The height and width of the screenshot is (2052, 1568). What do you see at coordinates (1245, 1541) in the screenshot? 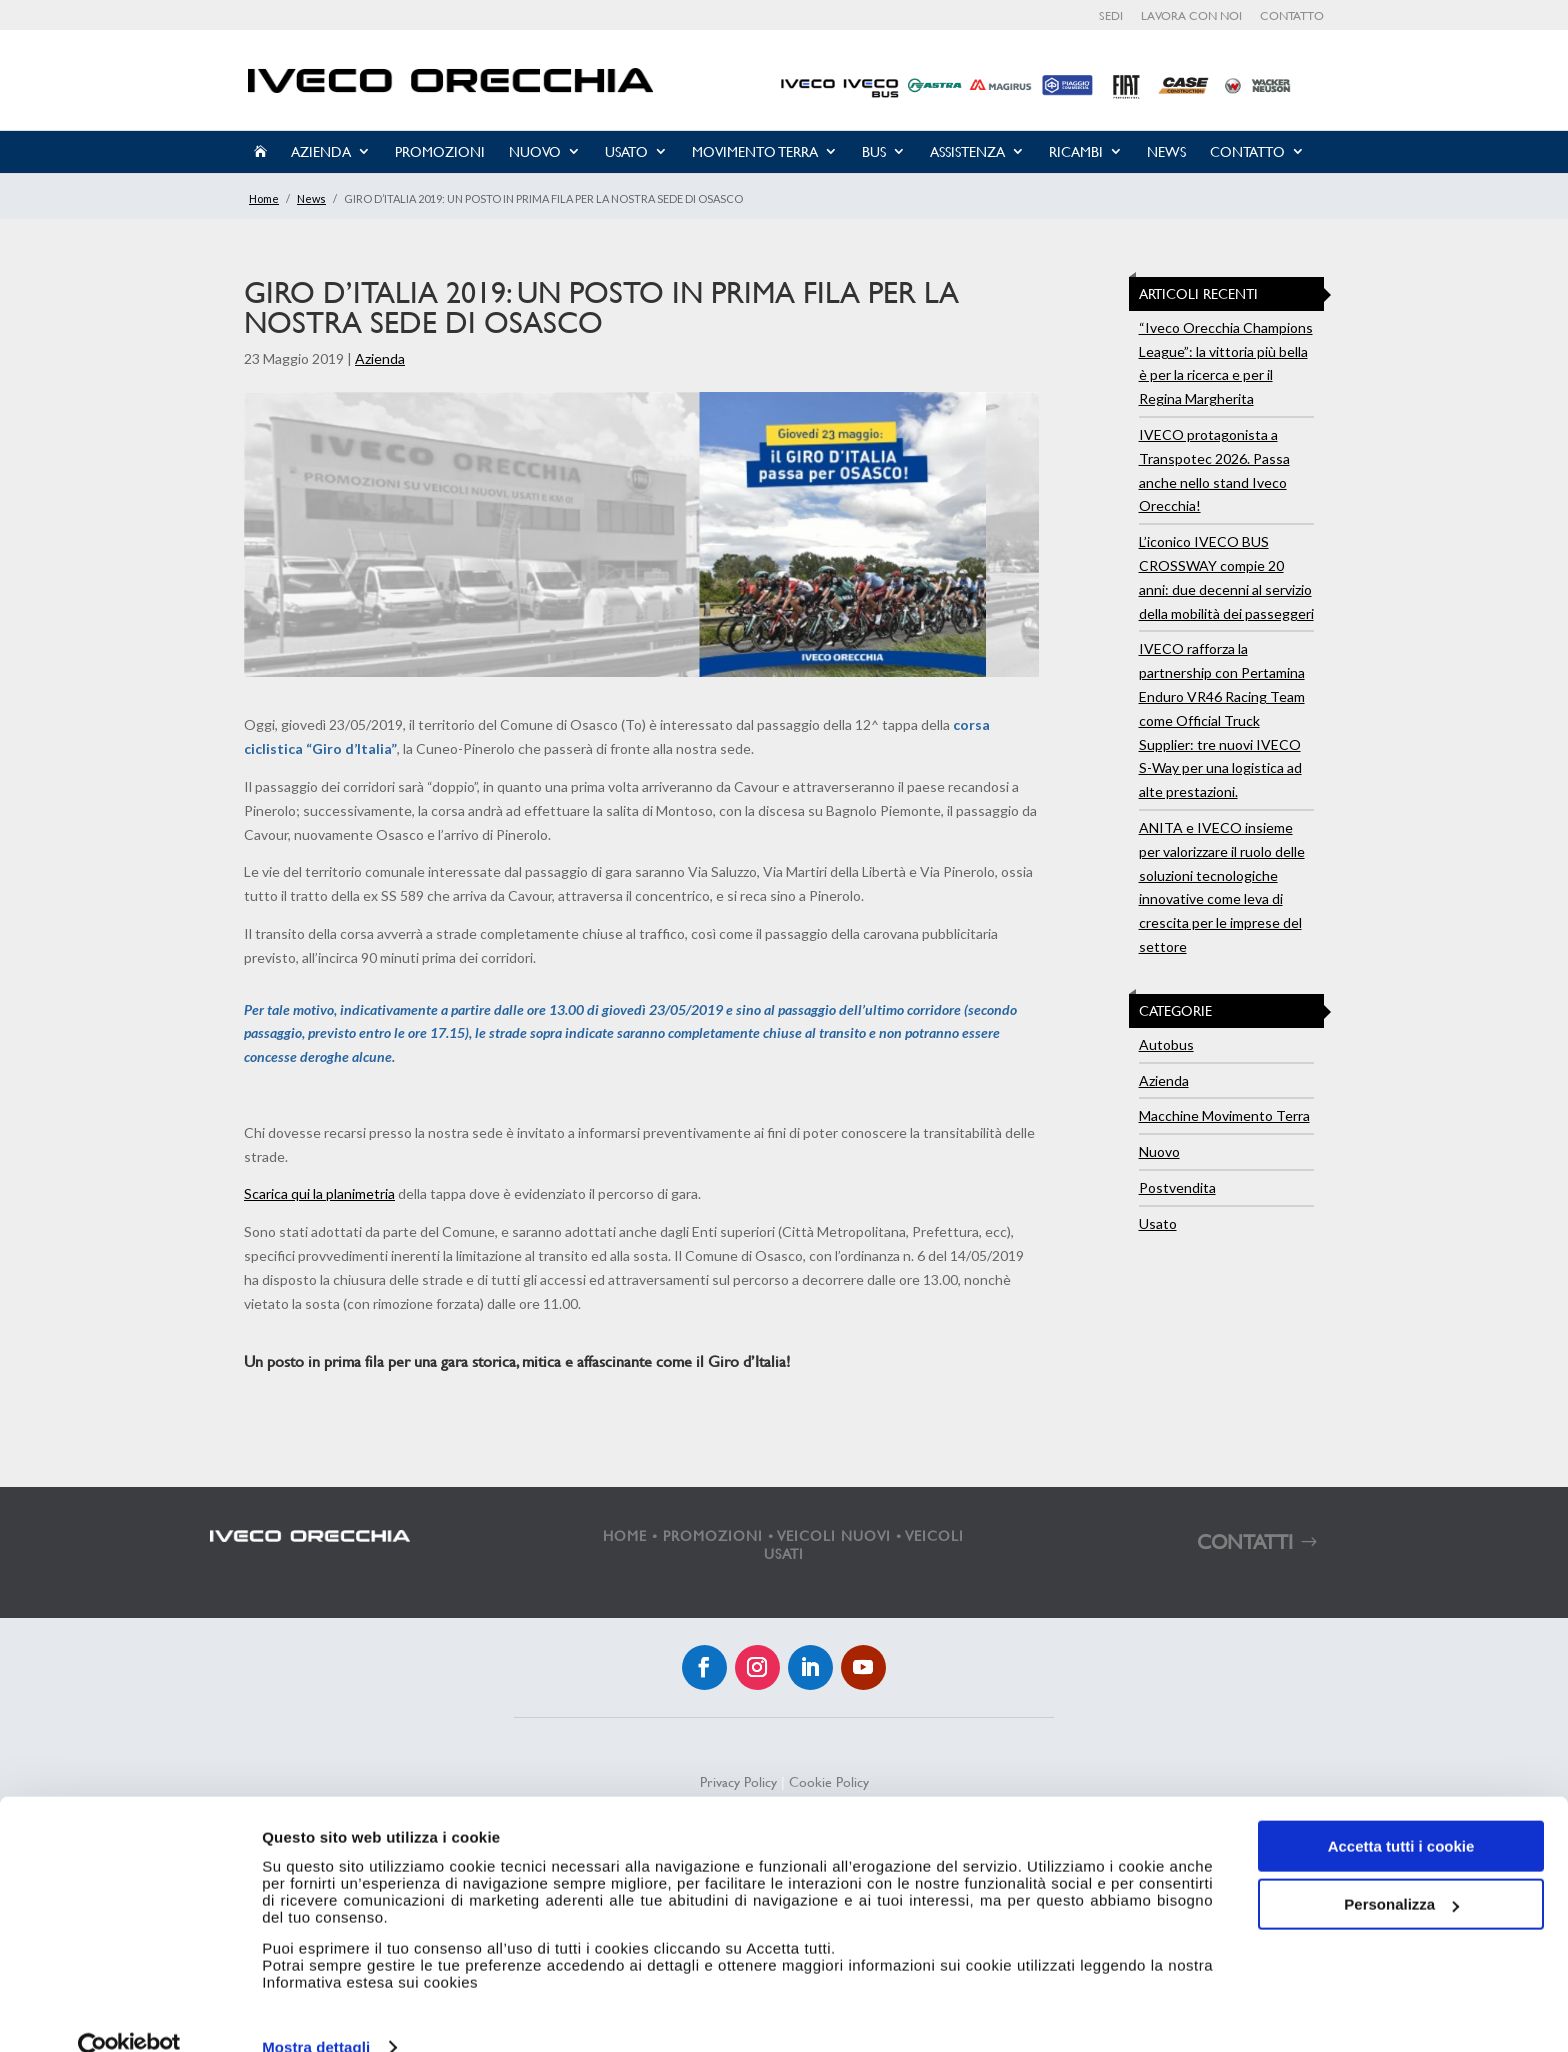
I see `CONTATTI` at bounding box center [1245, 1541].